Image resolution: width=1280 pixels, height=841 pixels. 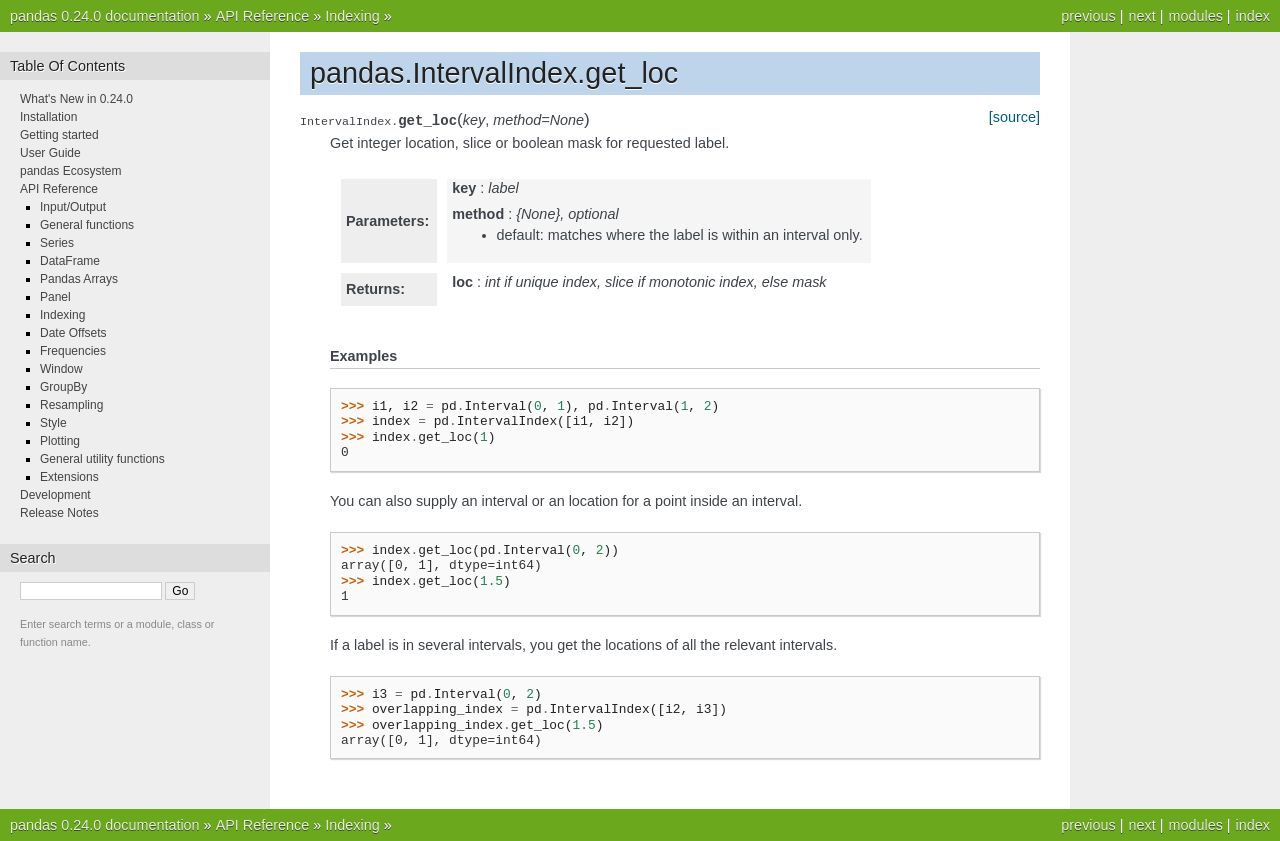 What do you see at coordinates (1253, 16) in the screenshot?
I see `index` at bounding box center [1253, 16].